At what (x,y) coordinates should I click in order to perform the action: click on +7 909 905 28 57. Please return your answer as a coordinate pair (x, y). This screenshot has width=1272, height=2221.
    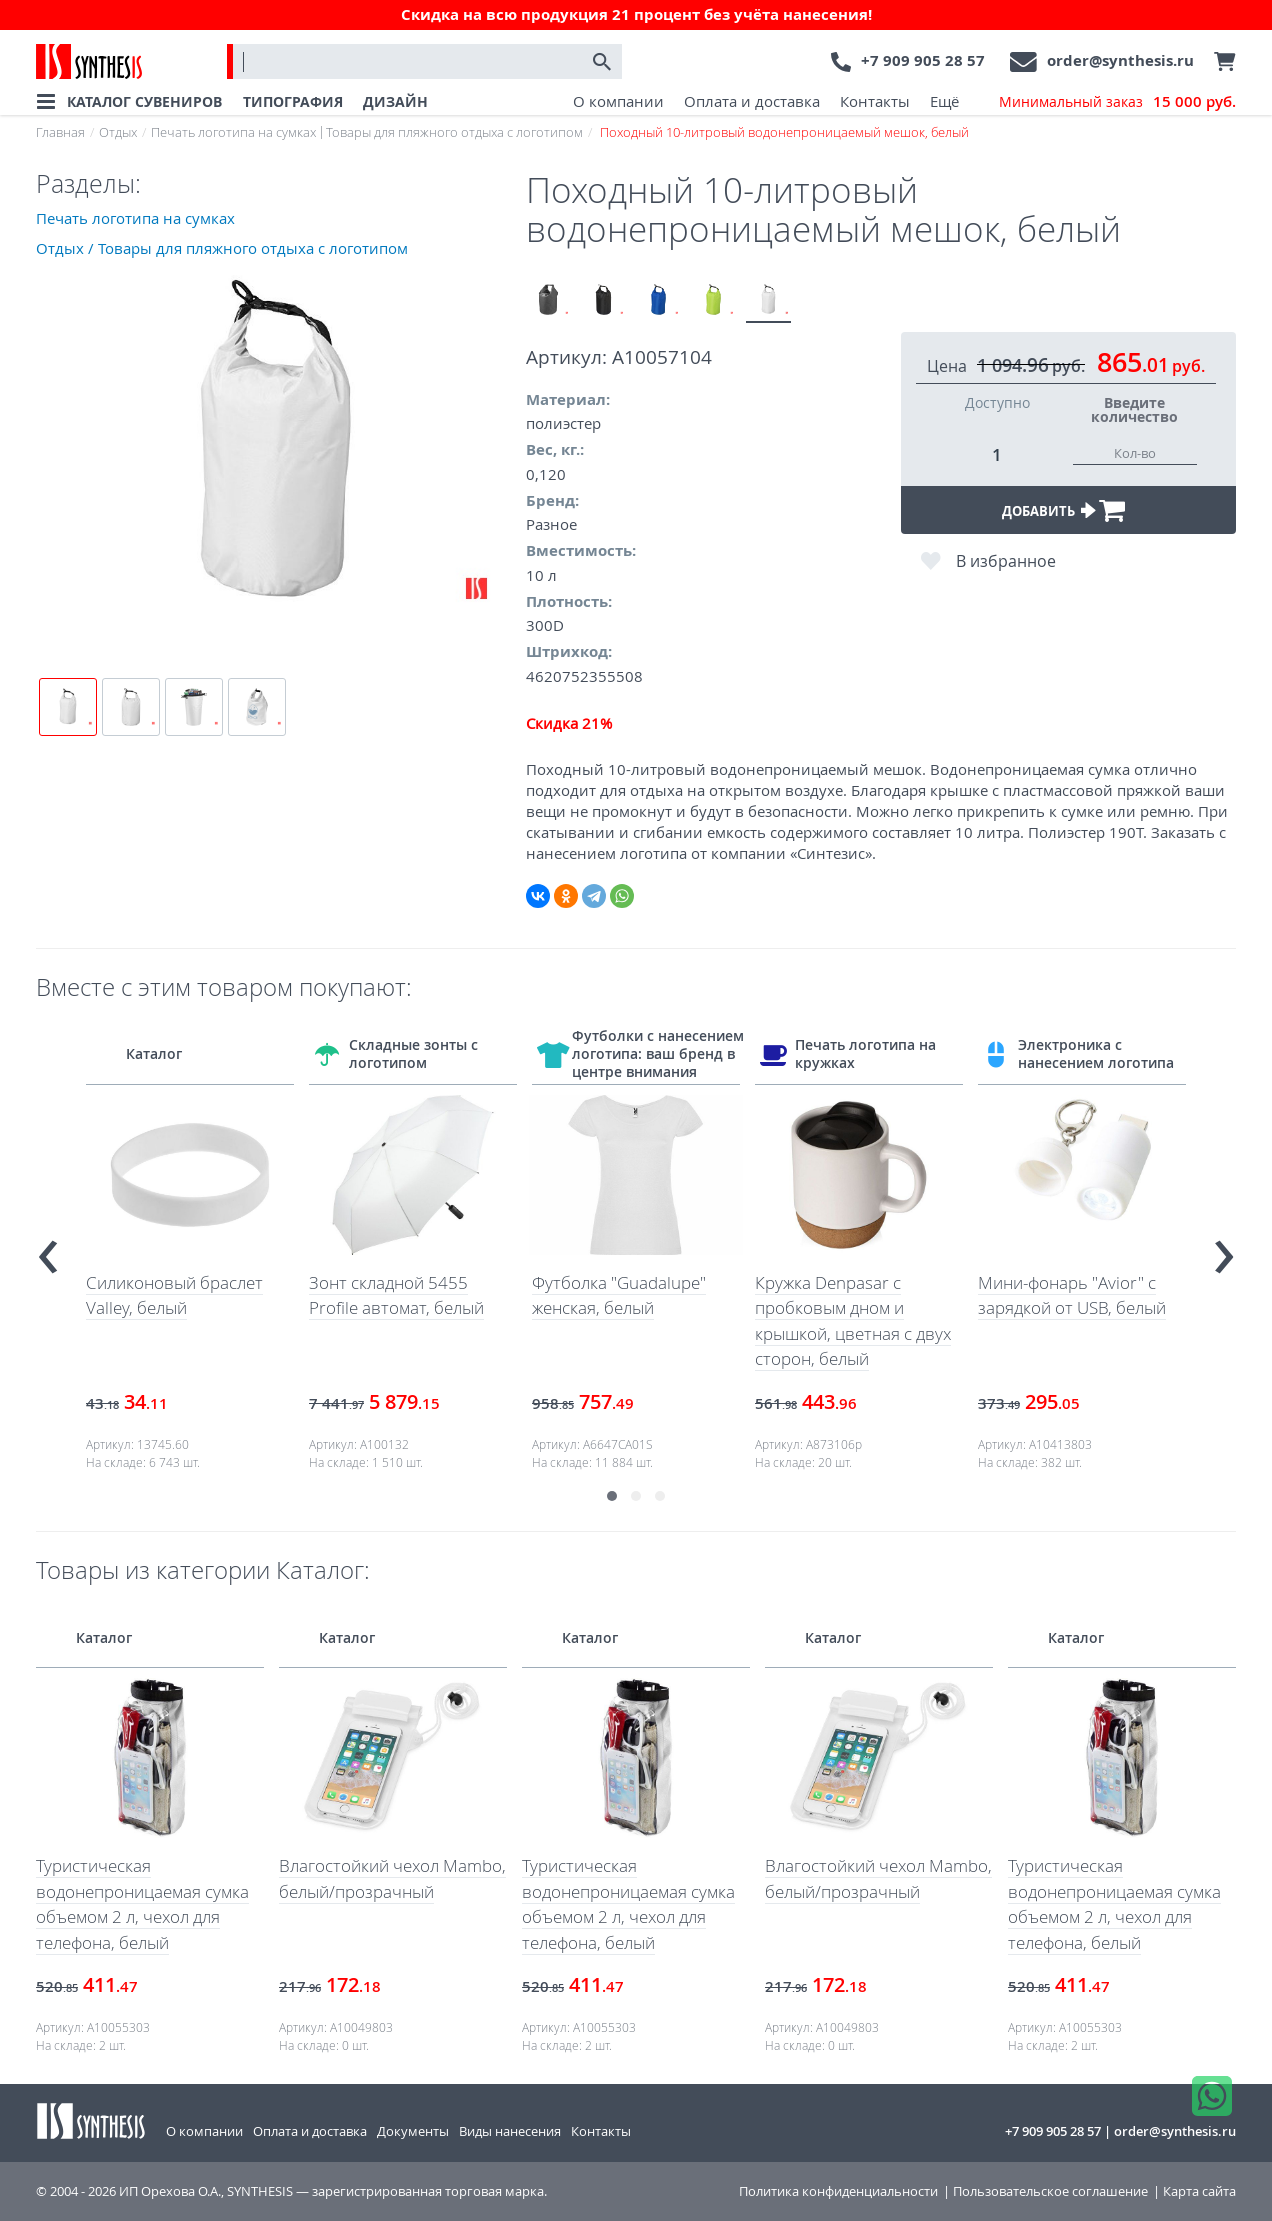
    Looking at the image, I should click on (923, 60).